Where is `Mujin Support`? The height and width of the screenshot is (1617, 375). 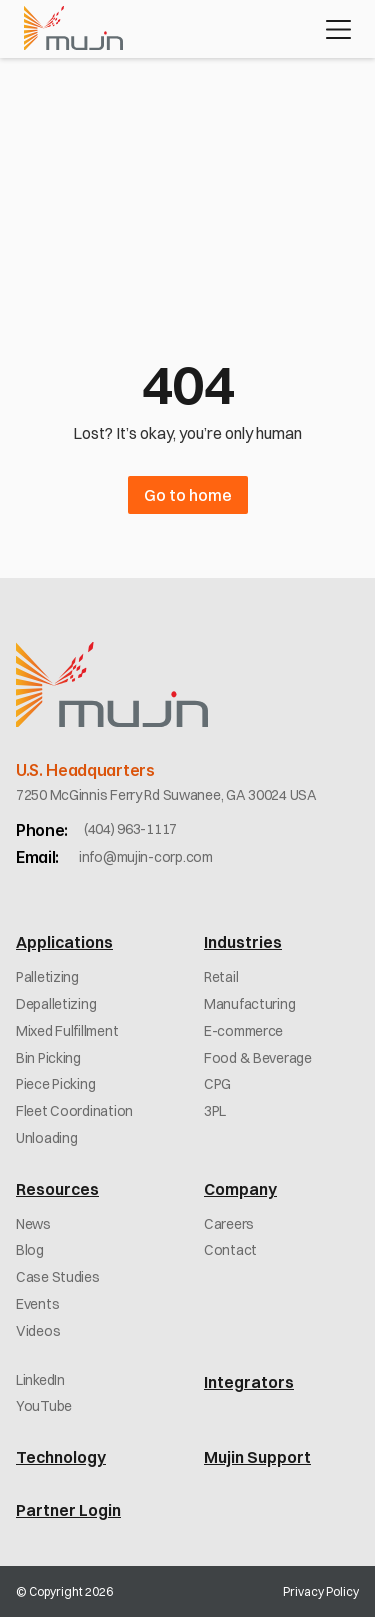
Mujin Support is located at coordinates (257, 1457).